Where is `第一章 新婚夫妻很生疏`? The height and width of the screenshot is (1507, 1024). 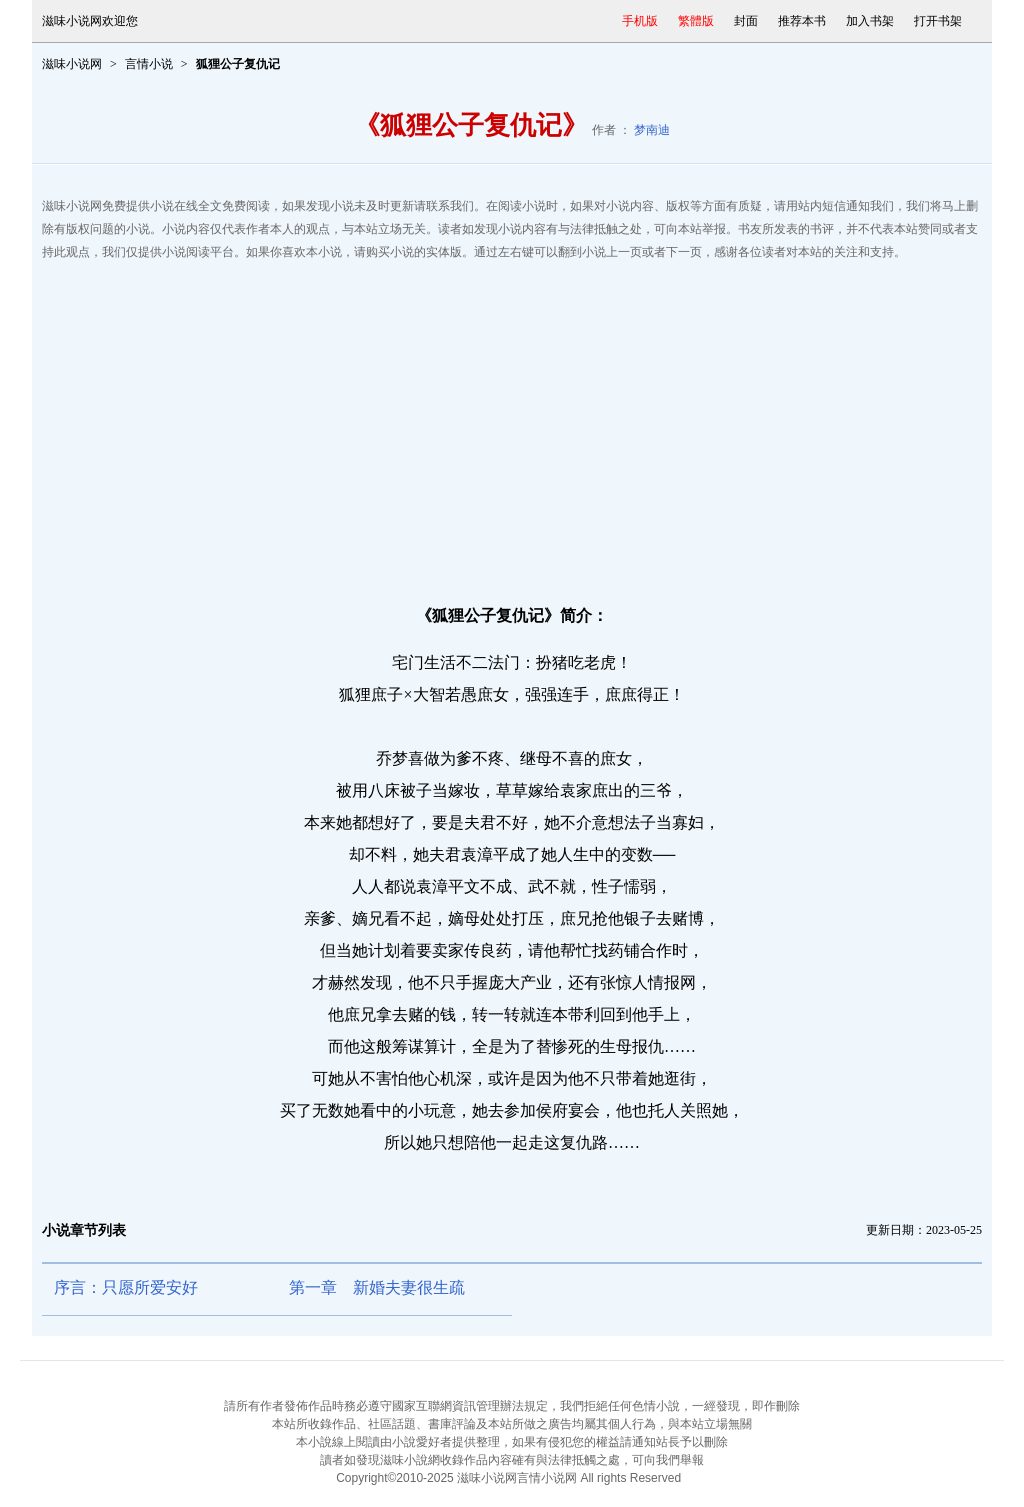 第一章 新婚夫妻很生疏 is located at coordinates (377, 1287).